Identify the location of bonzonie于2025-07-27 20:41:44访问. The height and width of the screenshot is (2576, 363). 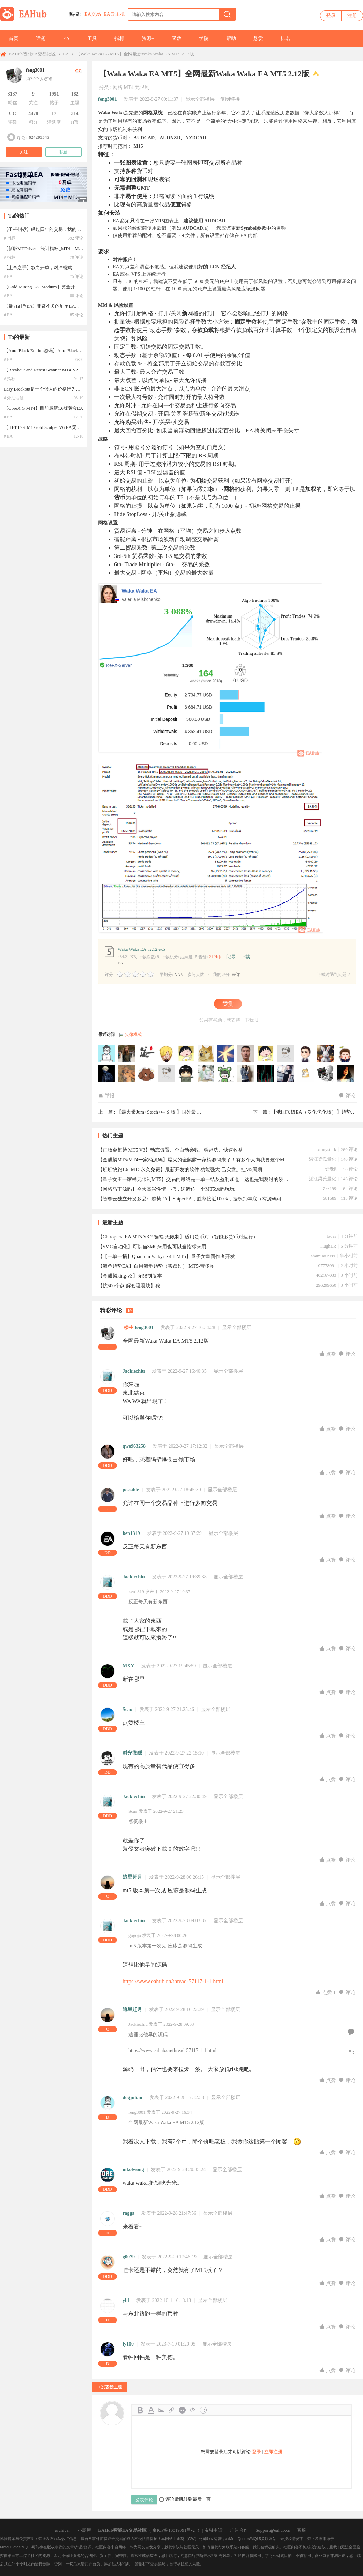
(146, 1073).